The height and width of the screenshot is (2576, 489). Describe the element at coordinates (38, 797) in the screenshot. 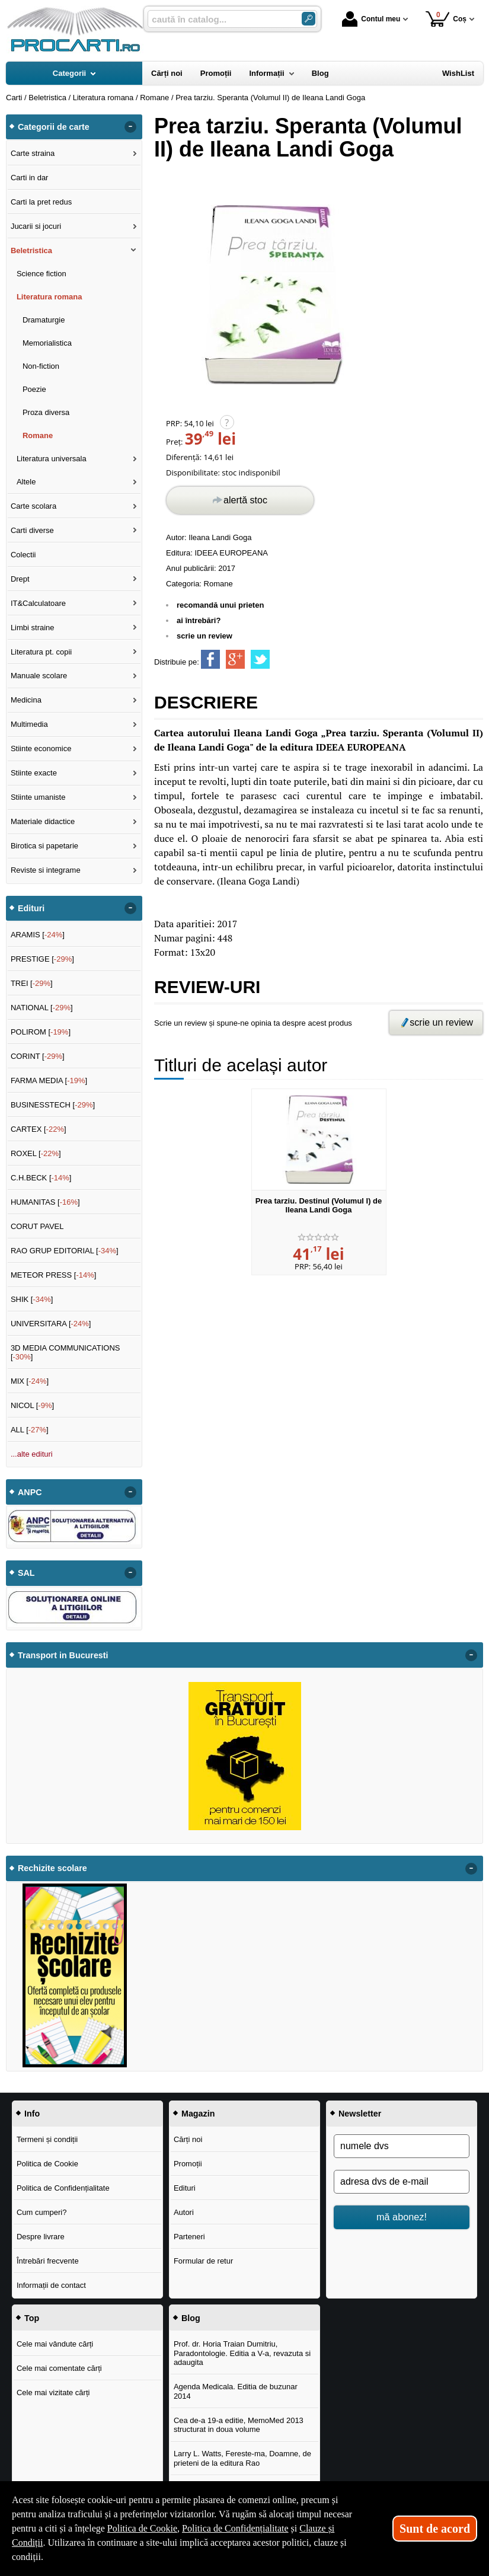

I see `Stiinte umaniste` at that location.